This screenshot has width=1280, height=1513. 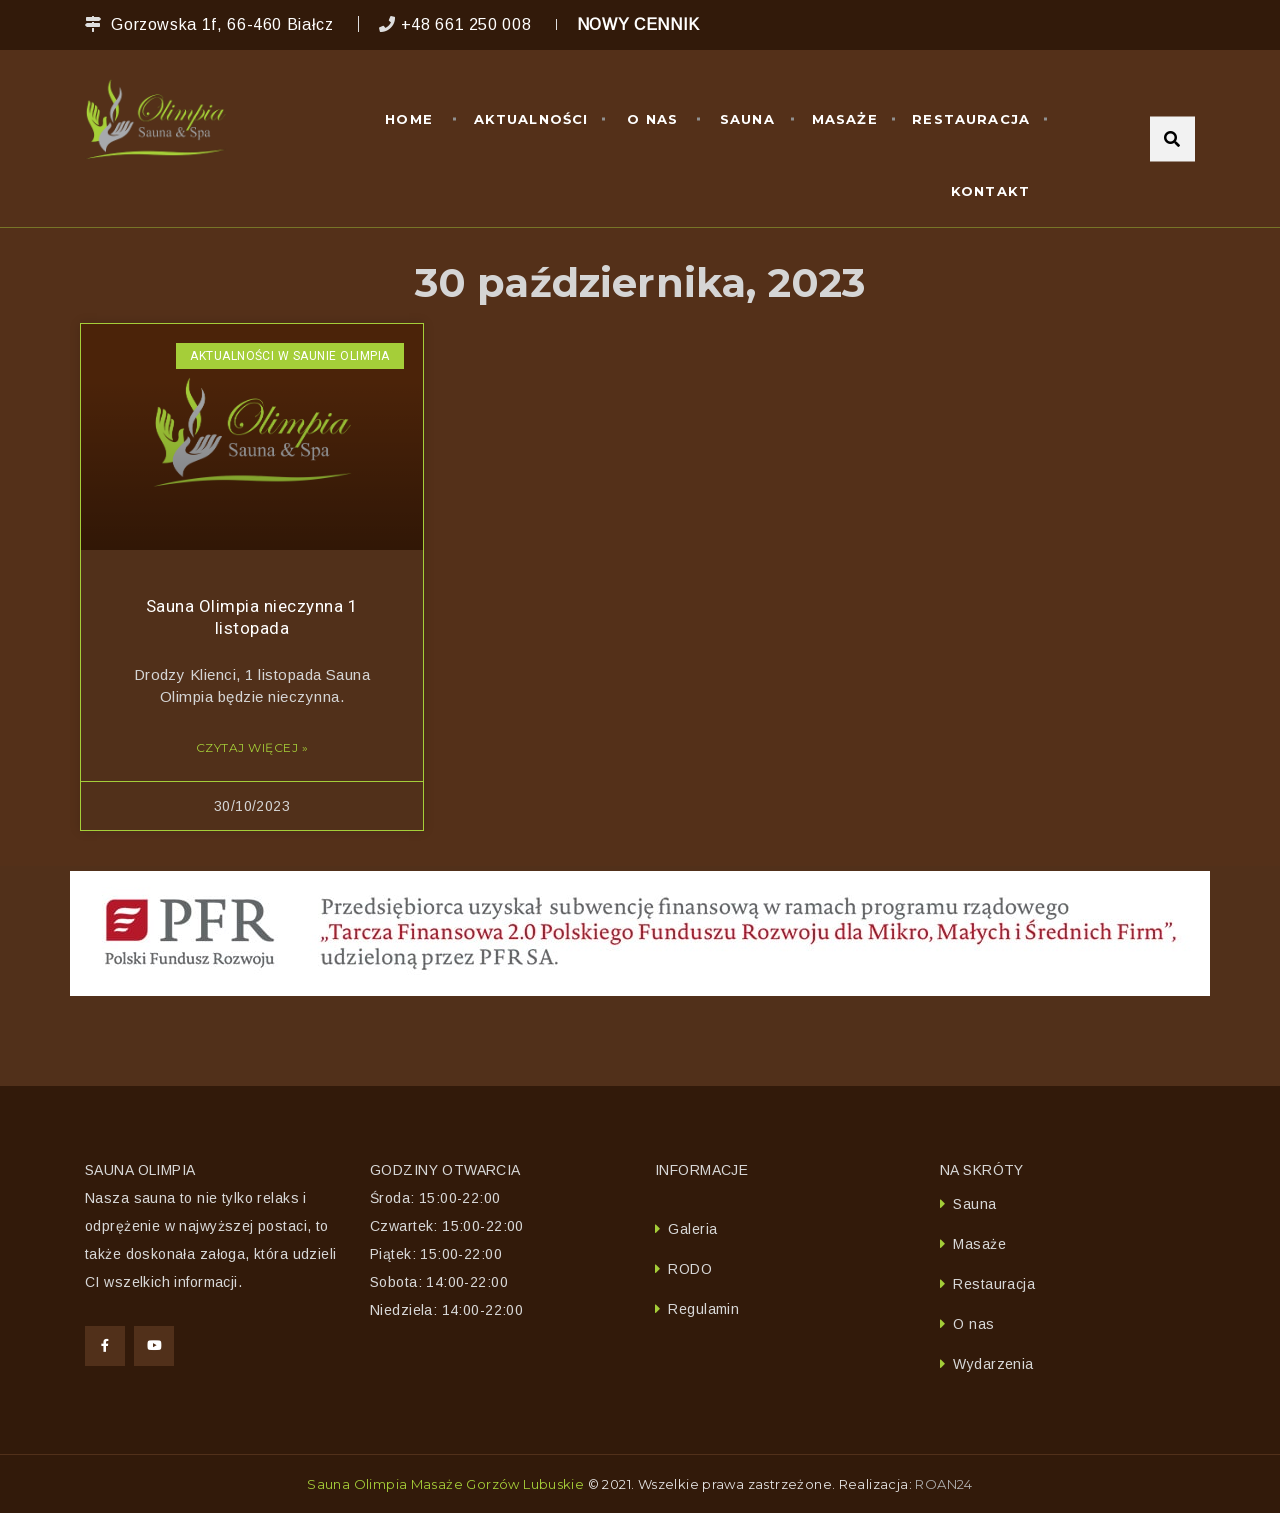 I want to click on NOWY CENNIK, so click(x=638, y=24).